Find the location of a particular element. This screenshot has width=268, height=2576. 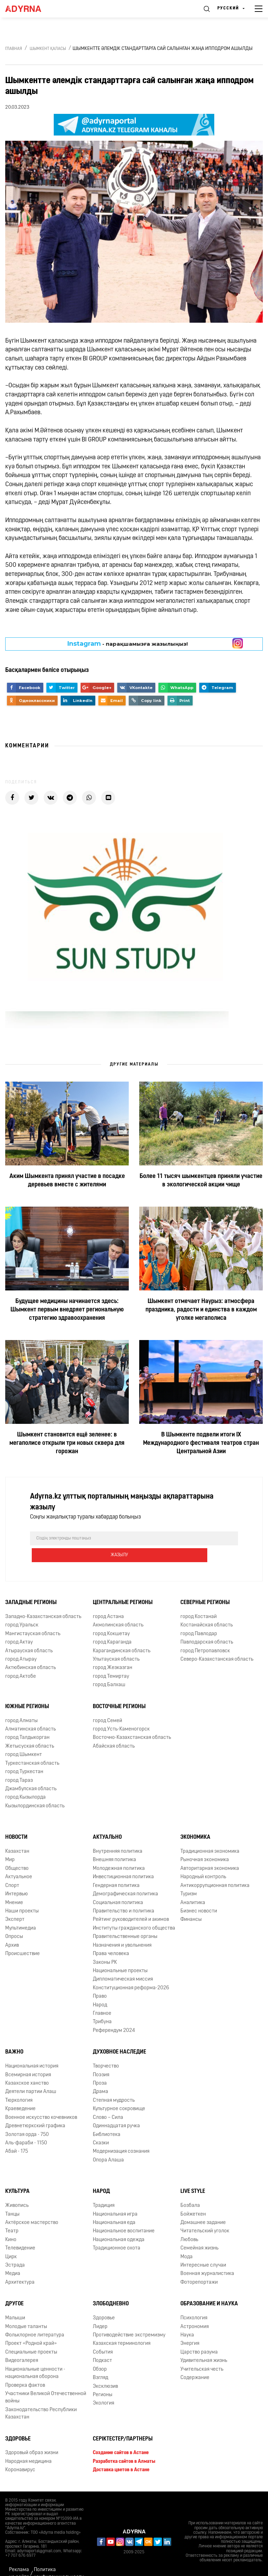

Традиция is located at coordinates (103, 2188).